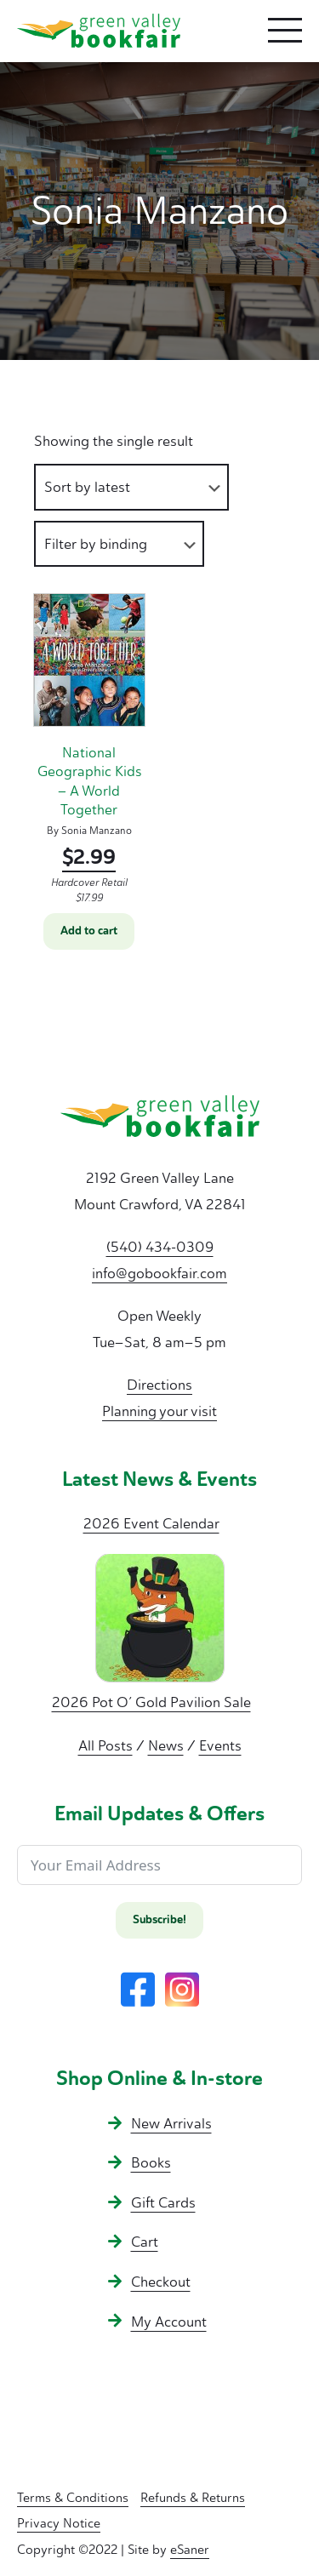  I want to click on Terms & Conditions, so click(72, 2497).